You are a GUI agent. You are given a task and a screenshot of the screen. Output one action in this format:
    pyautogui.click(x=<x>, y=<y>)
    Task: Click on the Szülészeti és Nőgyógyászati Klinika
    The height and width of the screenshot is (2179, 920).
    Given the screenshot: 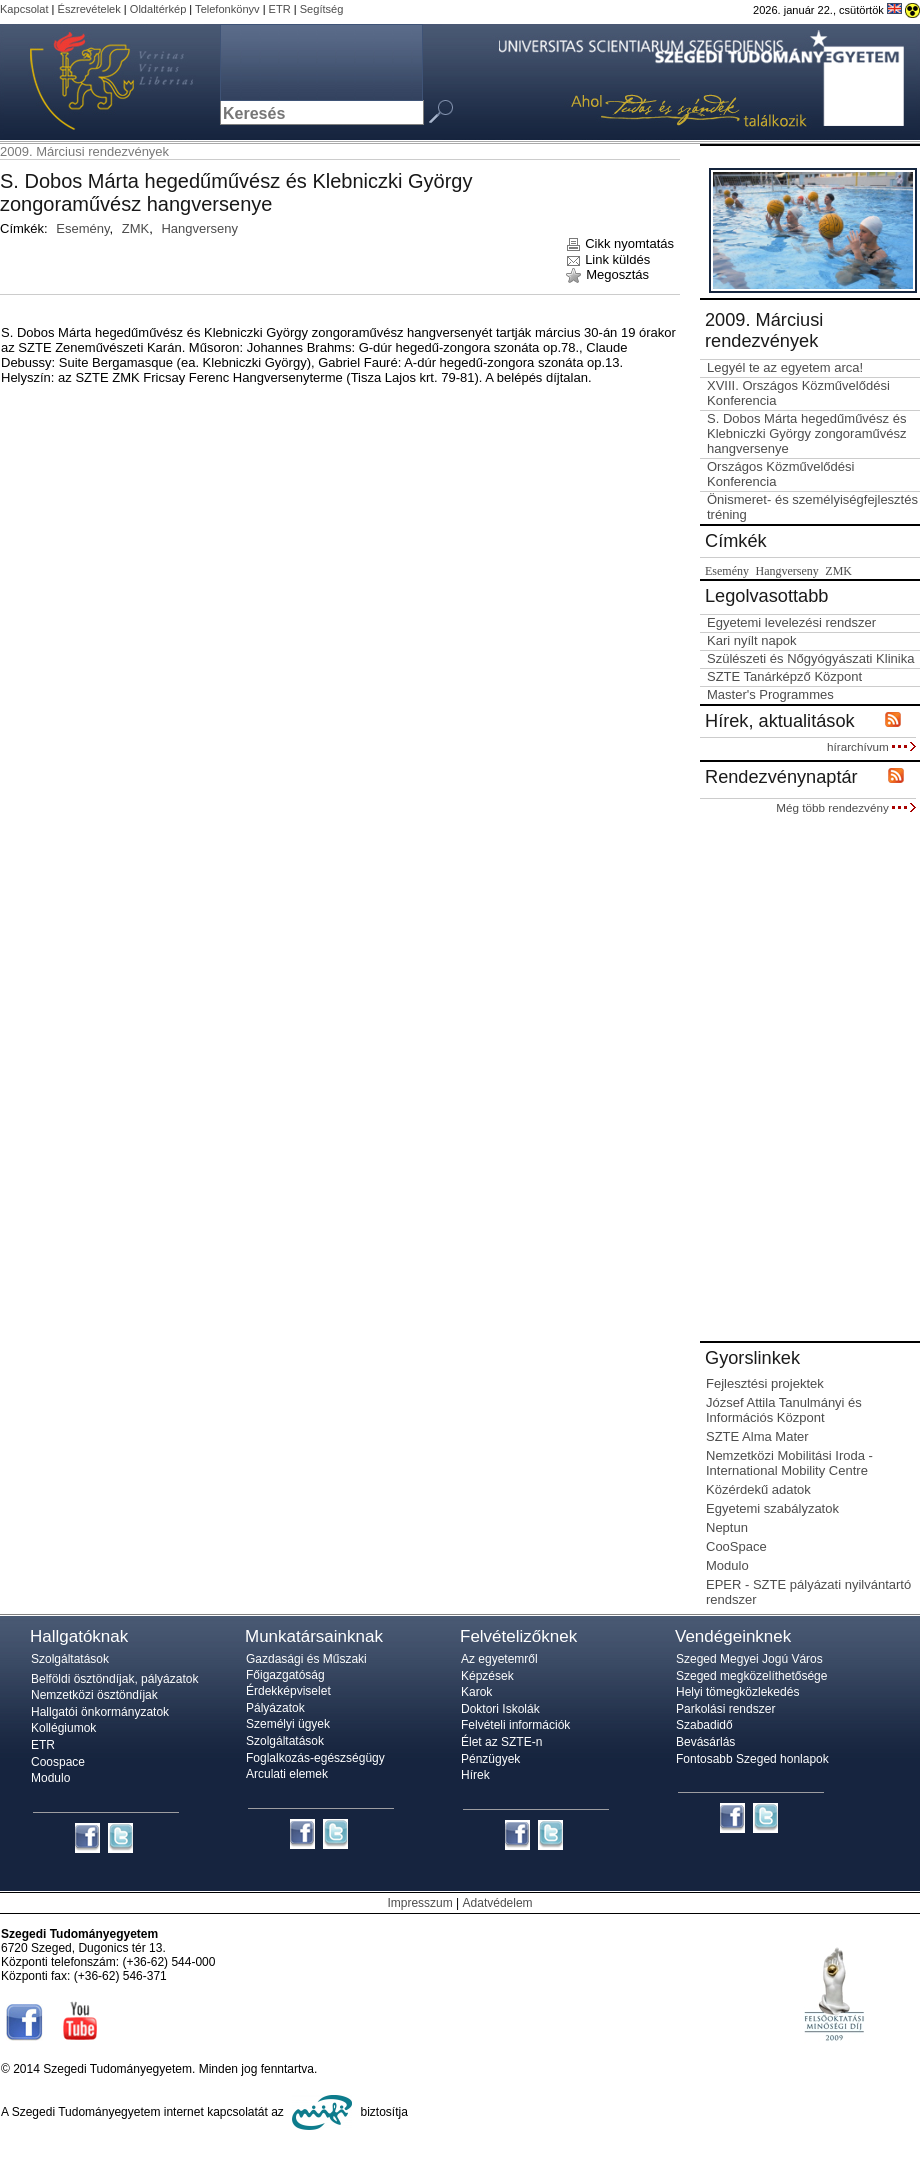 What is the action you would take?
    pyautogui.click(x=810, y=658)
    